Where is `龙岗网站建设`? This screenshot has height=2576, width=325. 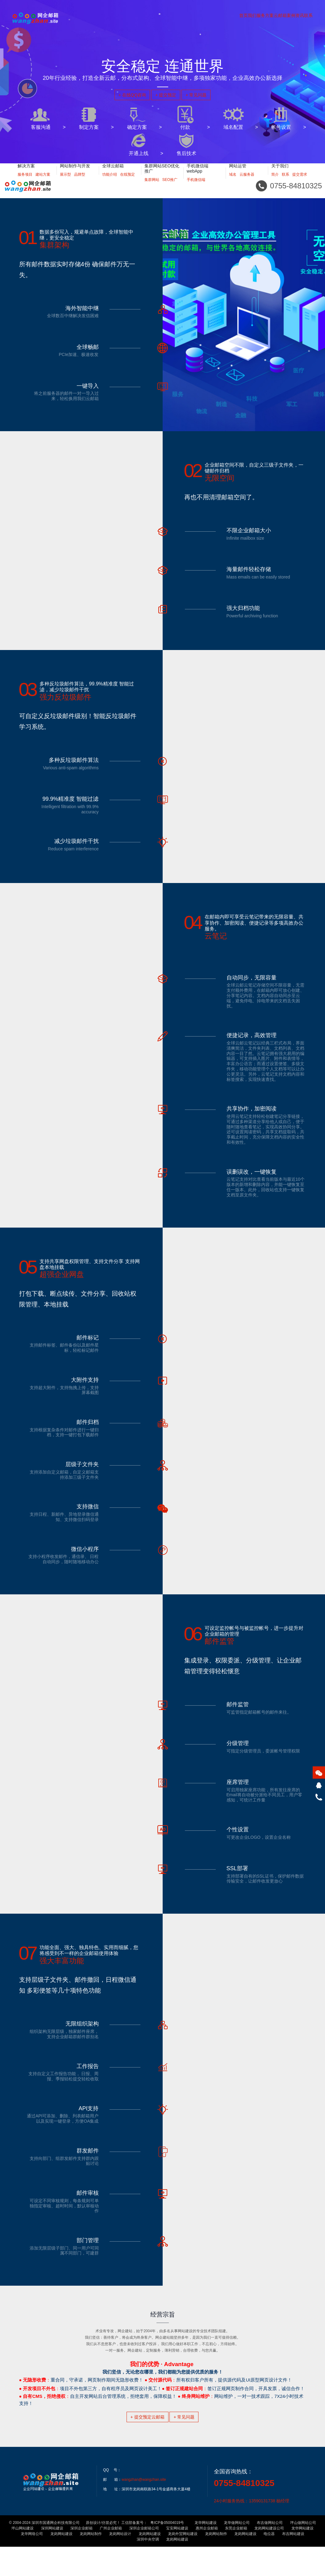
龙岗网站建设 is located at coordinates (61, 2563).